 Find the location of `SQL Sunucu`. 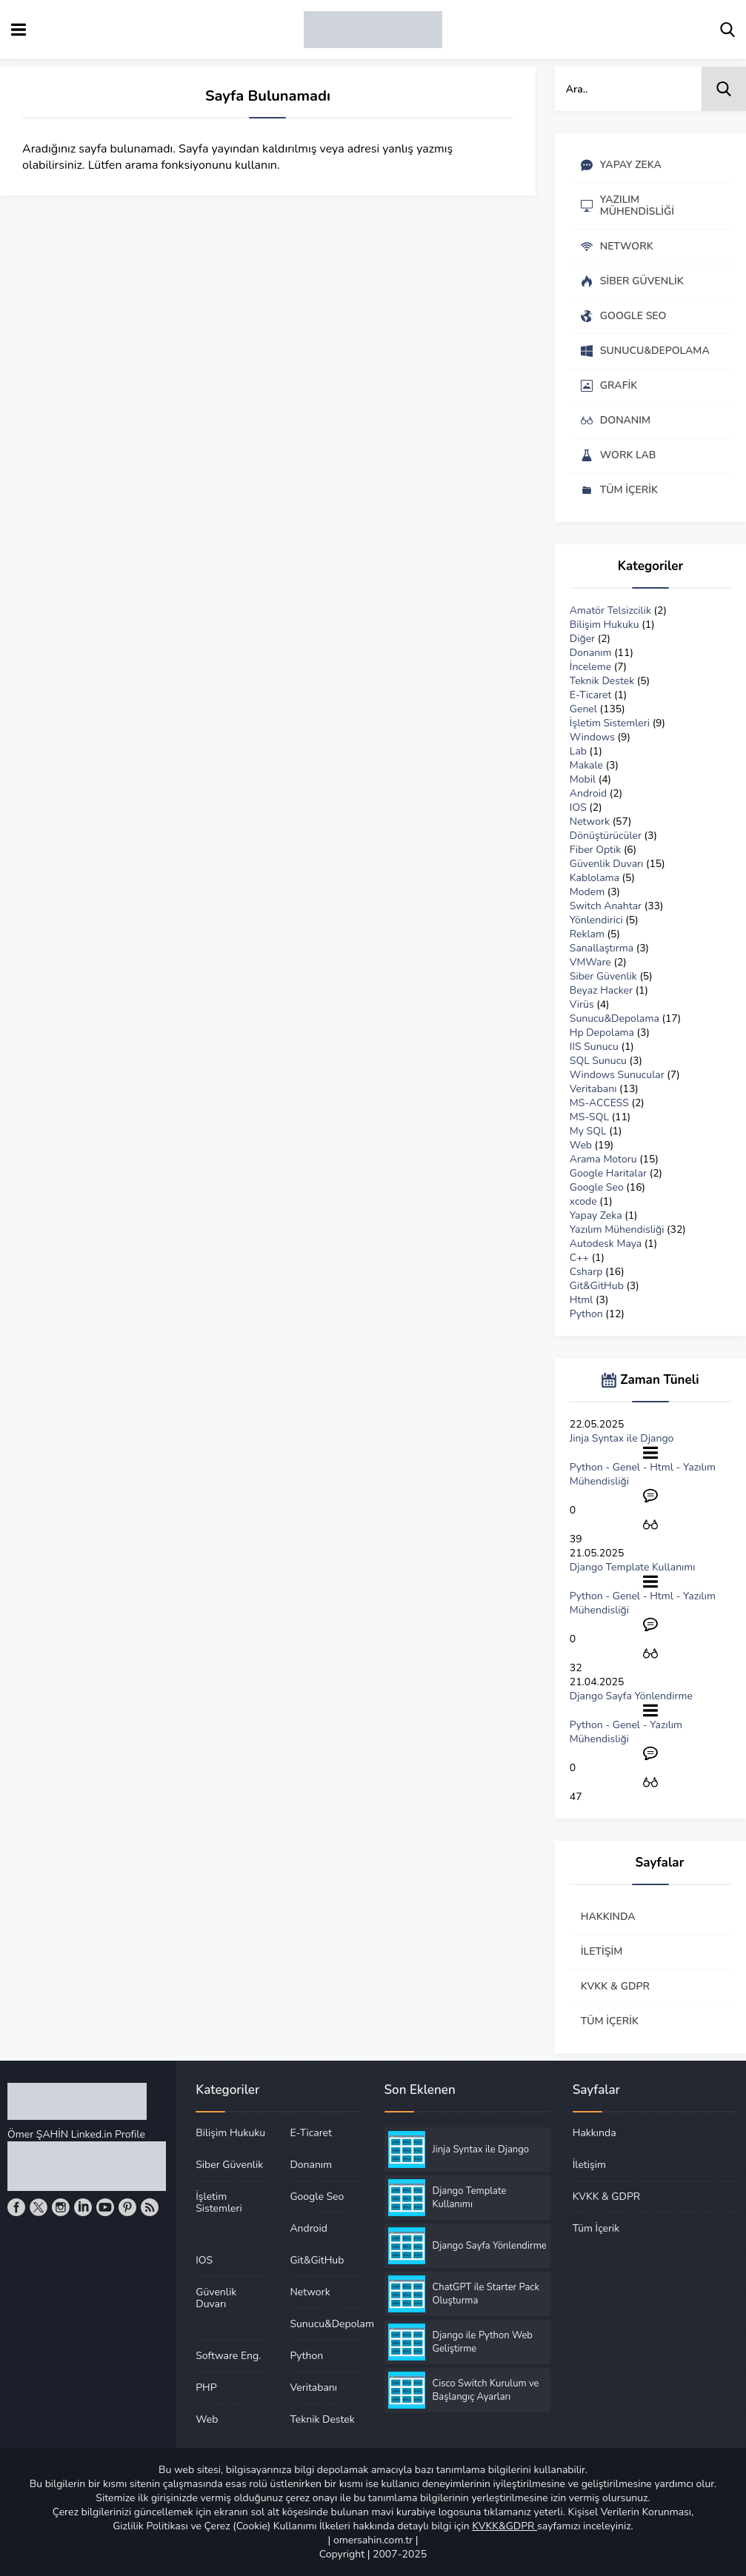

SQL Sunucu is located at coordinates (598, 1061).